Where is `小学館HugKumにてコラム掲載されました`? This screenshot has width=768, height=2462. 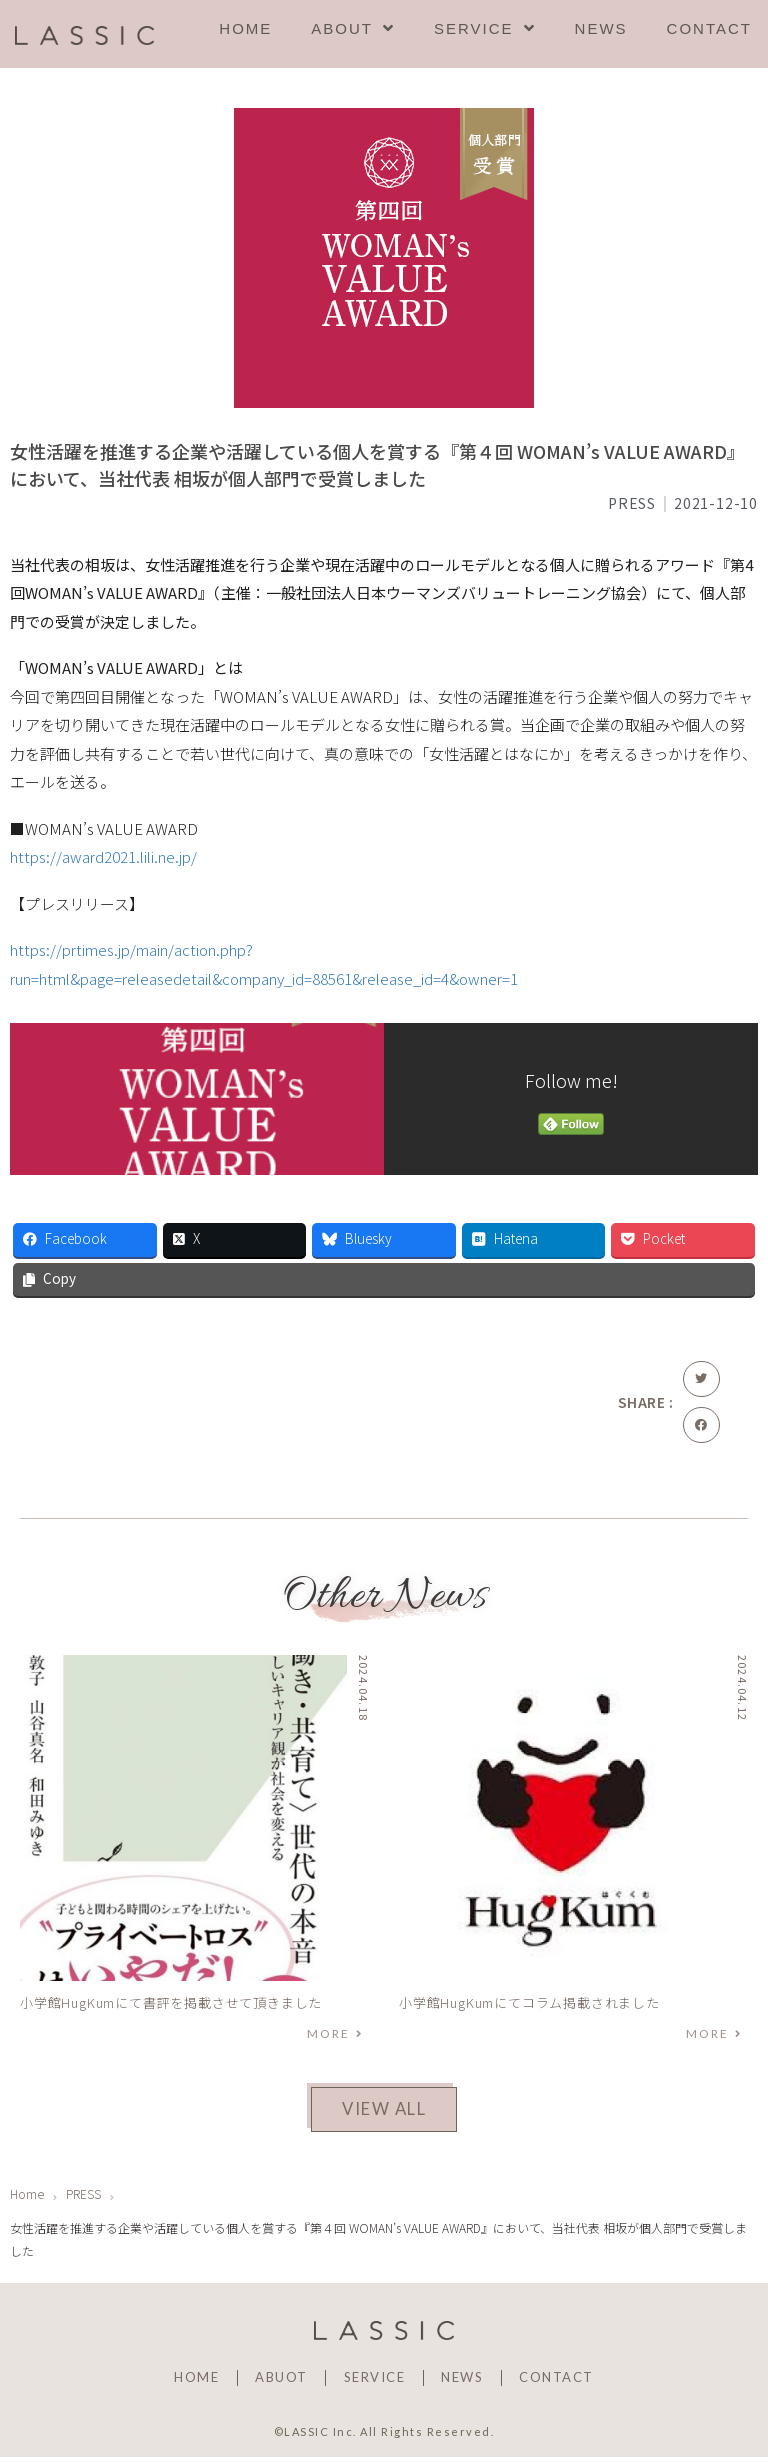
小学館HugKumにてコラム掲載されました is located at coordinates (529, 2002).